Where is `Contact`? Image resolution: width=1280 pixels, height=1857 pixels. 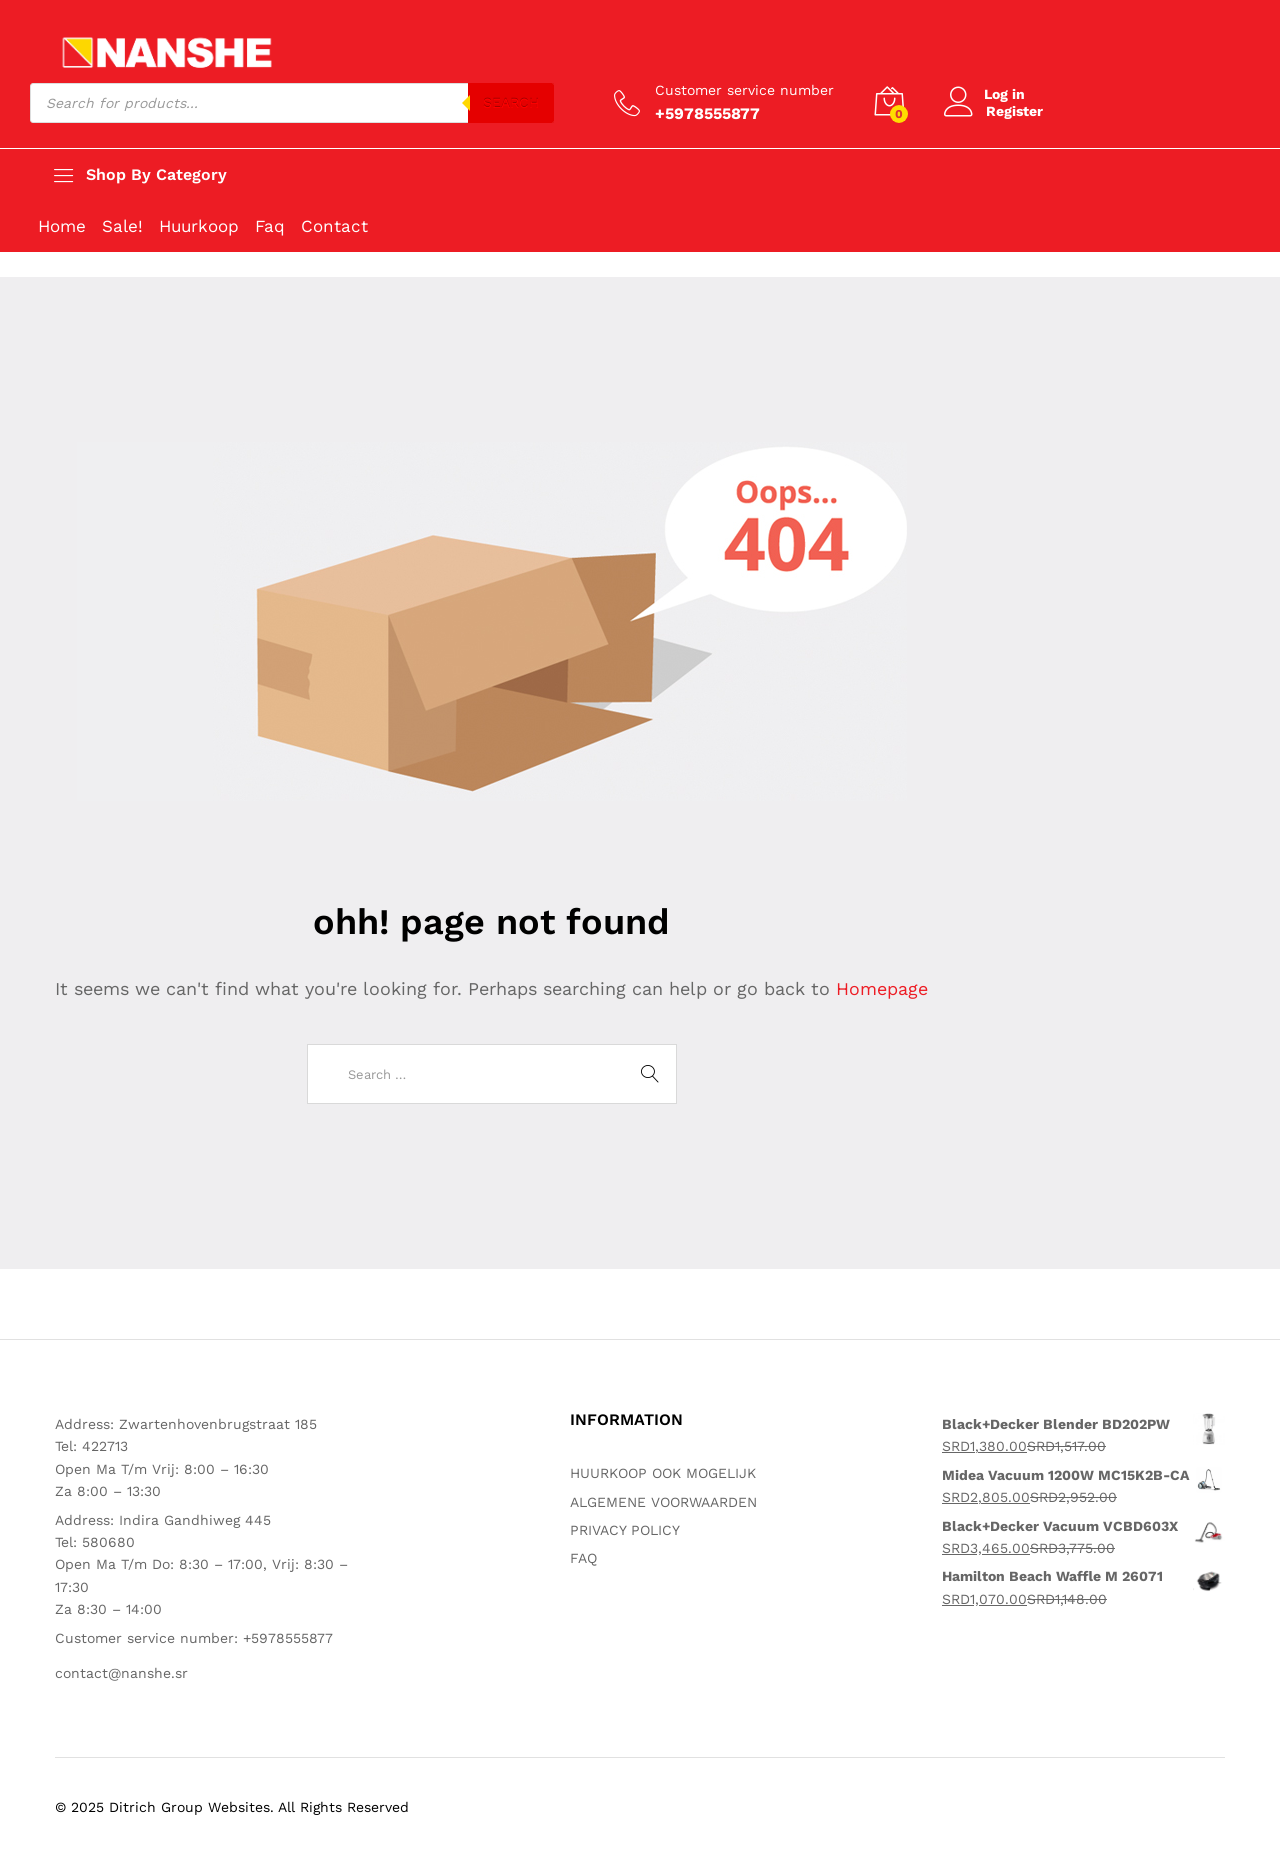 Contact is located at coordinates (334, 226).